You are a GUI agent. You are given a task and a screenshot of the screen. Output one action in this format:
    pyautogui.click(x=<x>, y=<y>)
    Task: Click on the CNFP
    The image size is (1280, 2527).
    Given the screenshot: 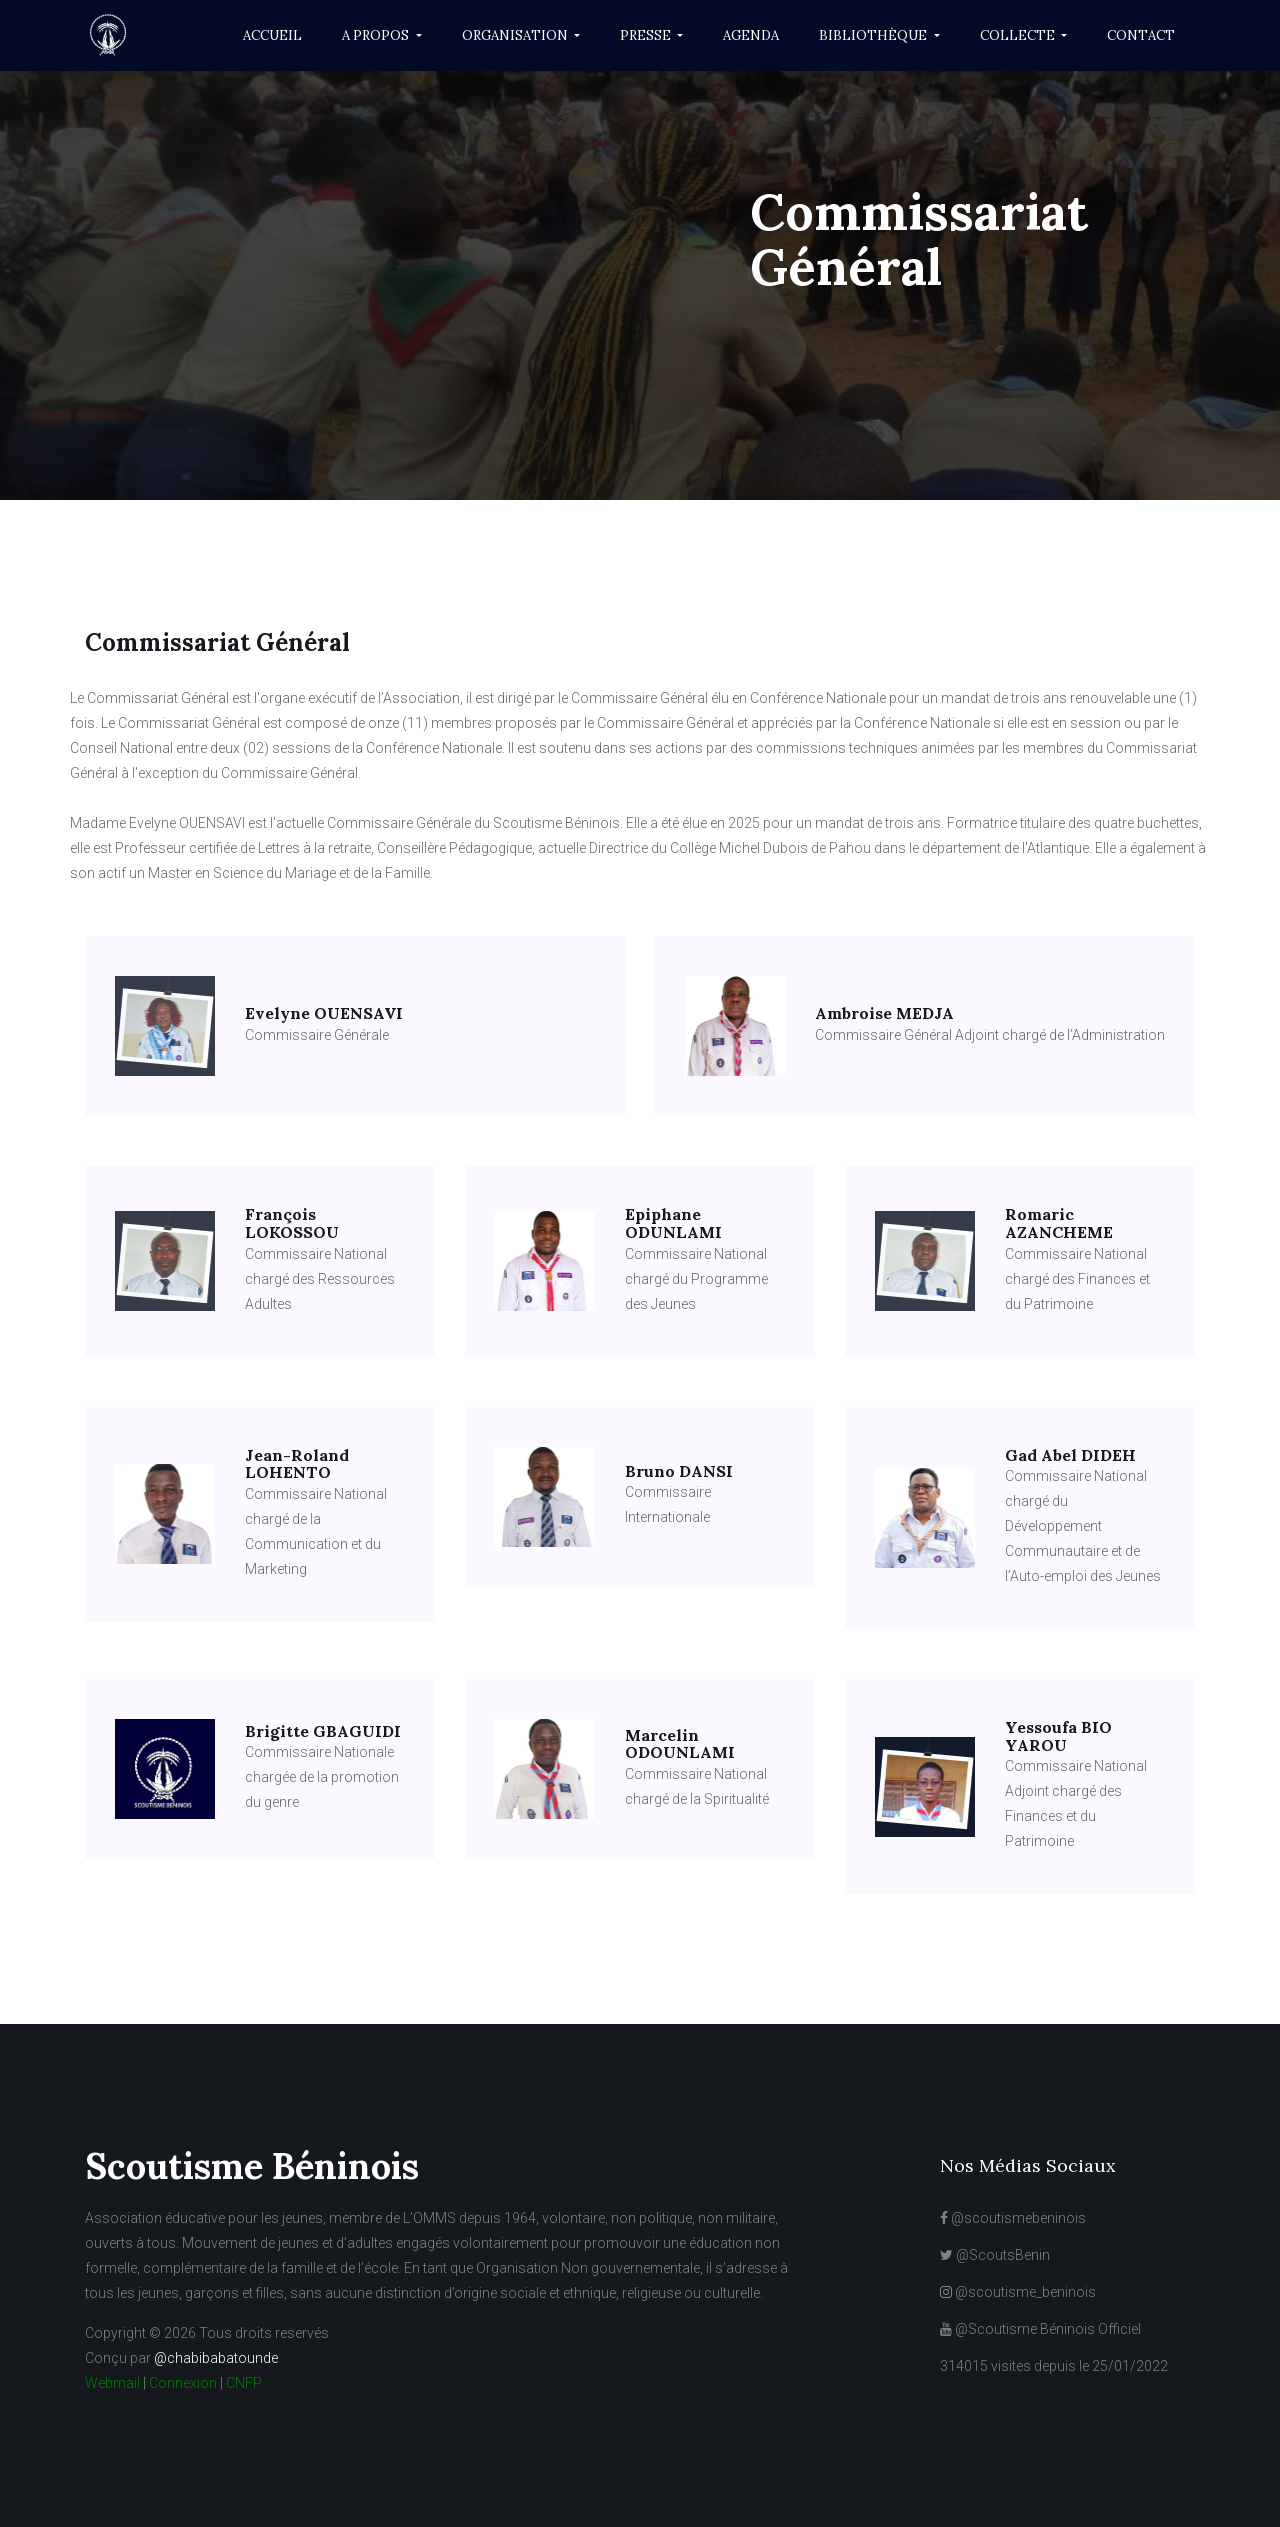 What is the action you would take?
    pyautogui.click(x=244, y=2383)
    